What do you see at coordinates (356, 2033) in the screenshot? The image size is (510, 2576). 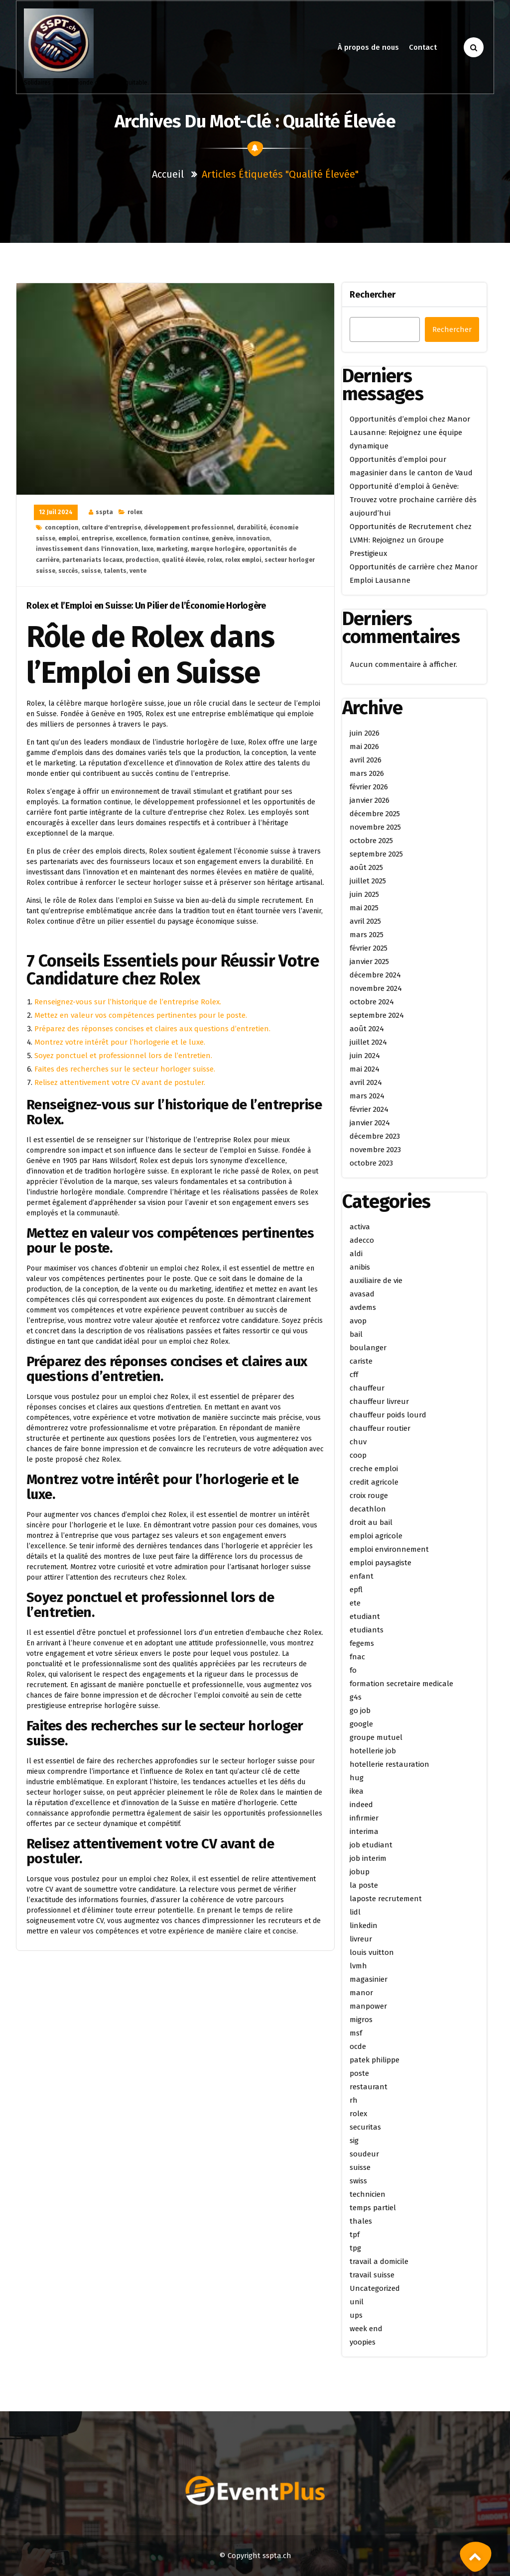 I see `msf` at bounding box center [356, 2033].